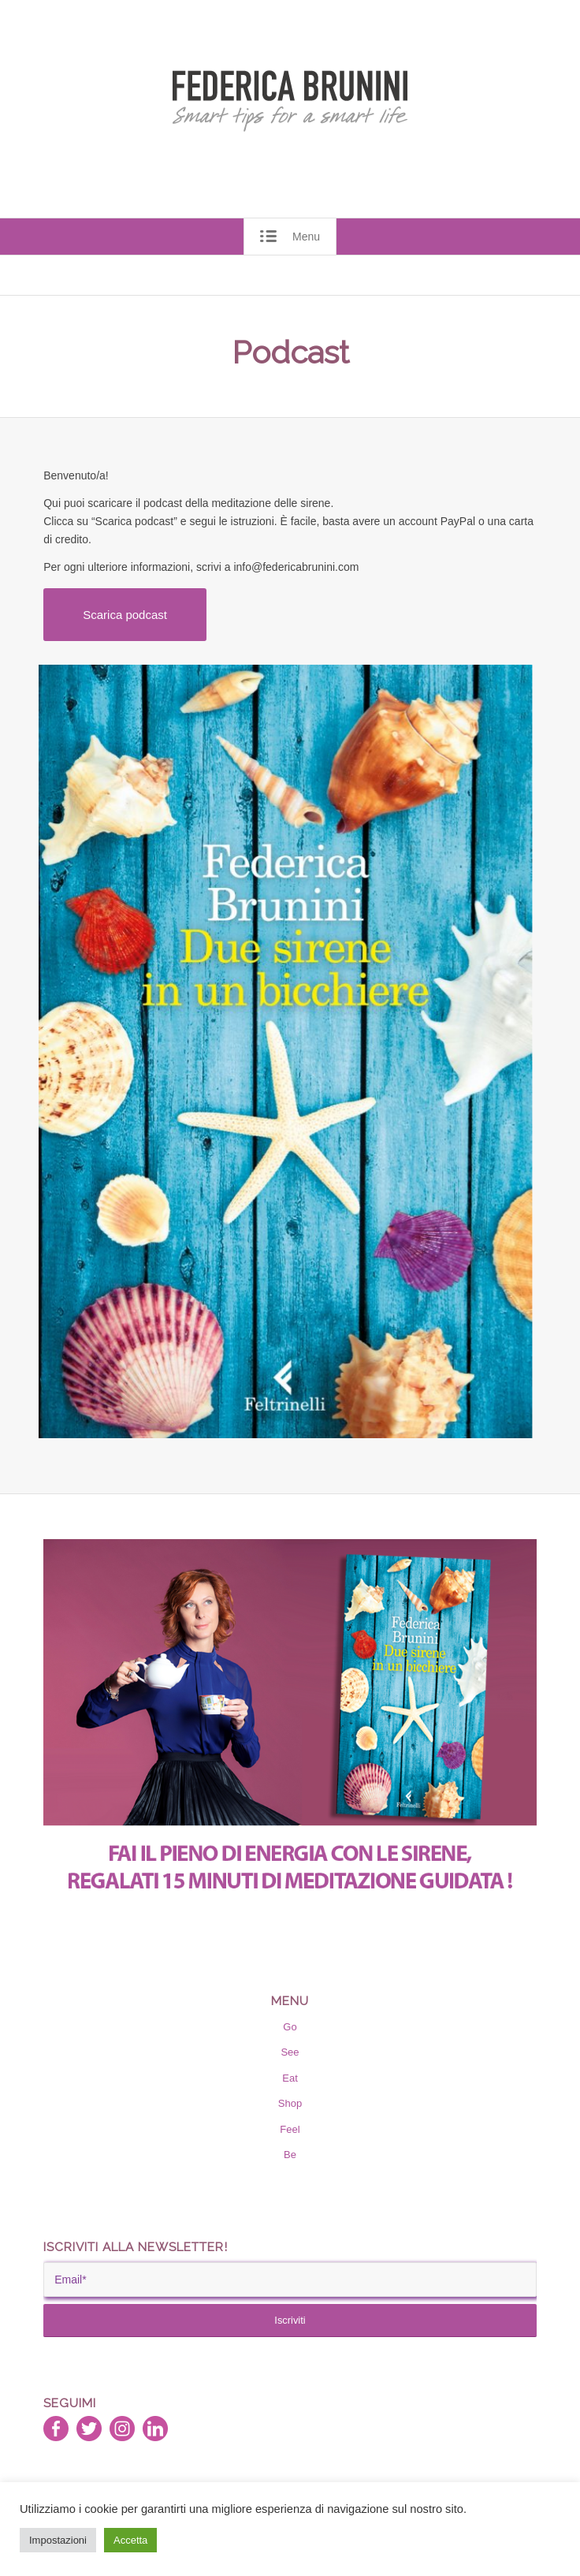 This screenshot has width=580, height=2576. I want to click on [RGB_Trasp_Federica_Brunini_trace], so click(290, 100).